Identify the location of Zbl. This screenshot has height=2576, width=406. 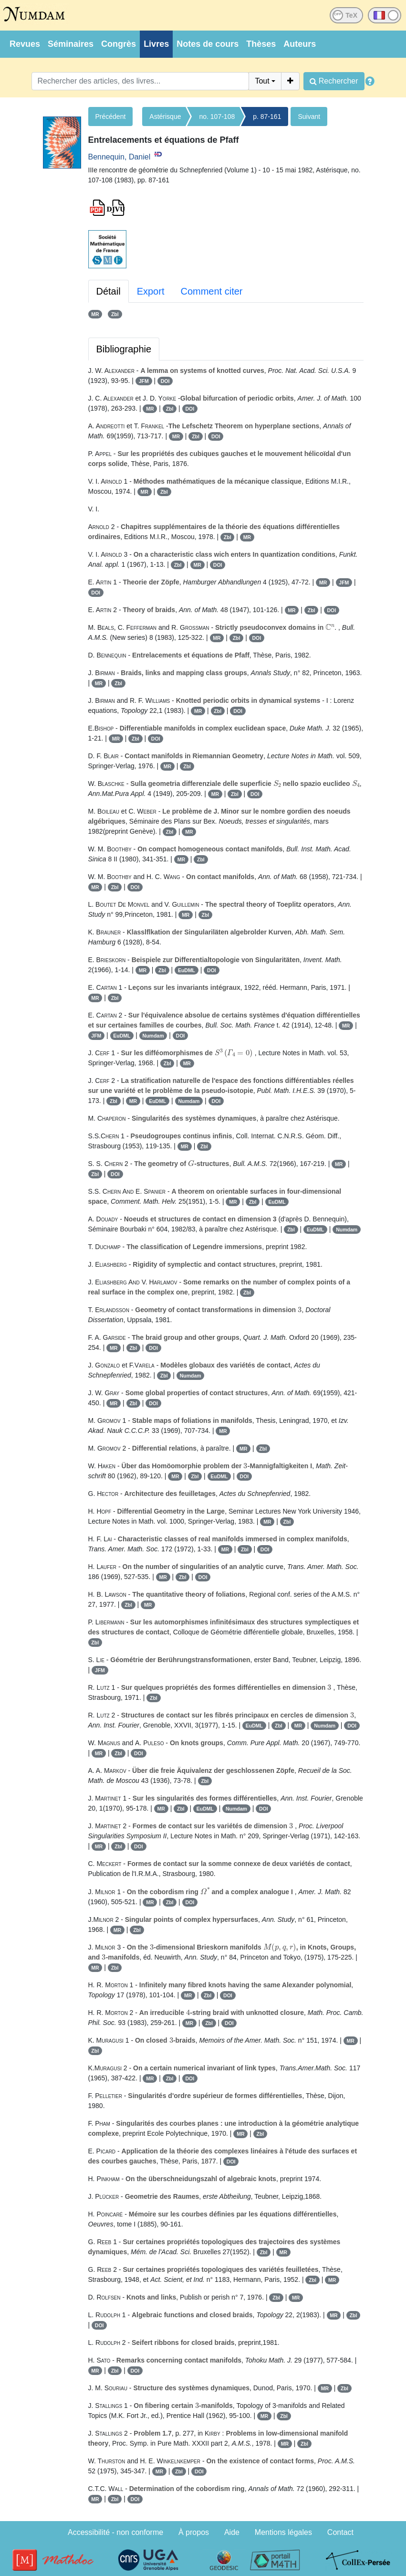
(115, 314).